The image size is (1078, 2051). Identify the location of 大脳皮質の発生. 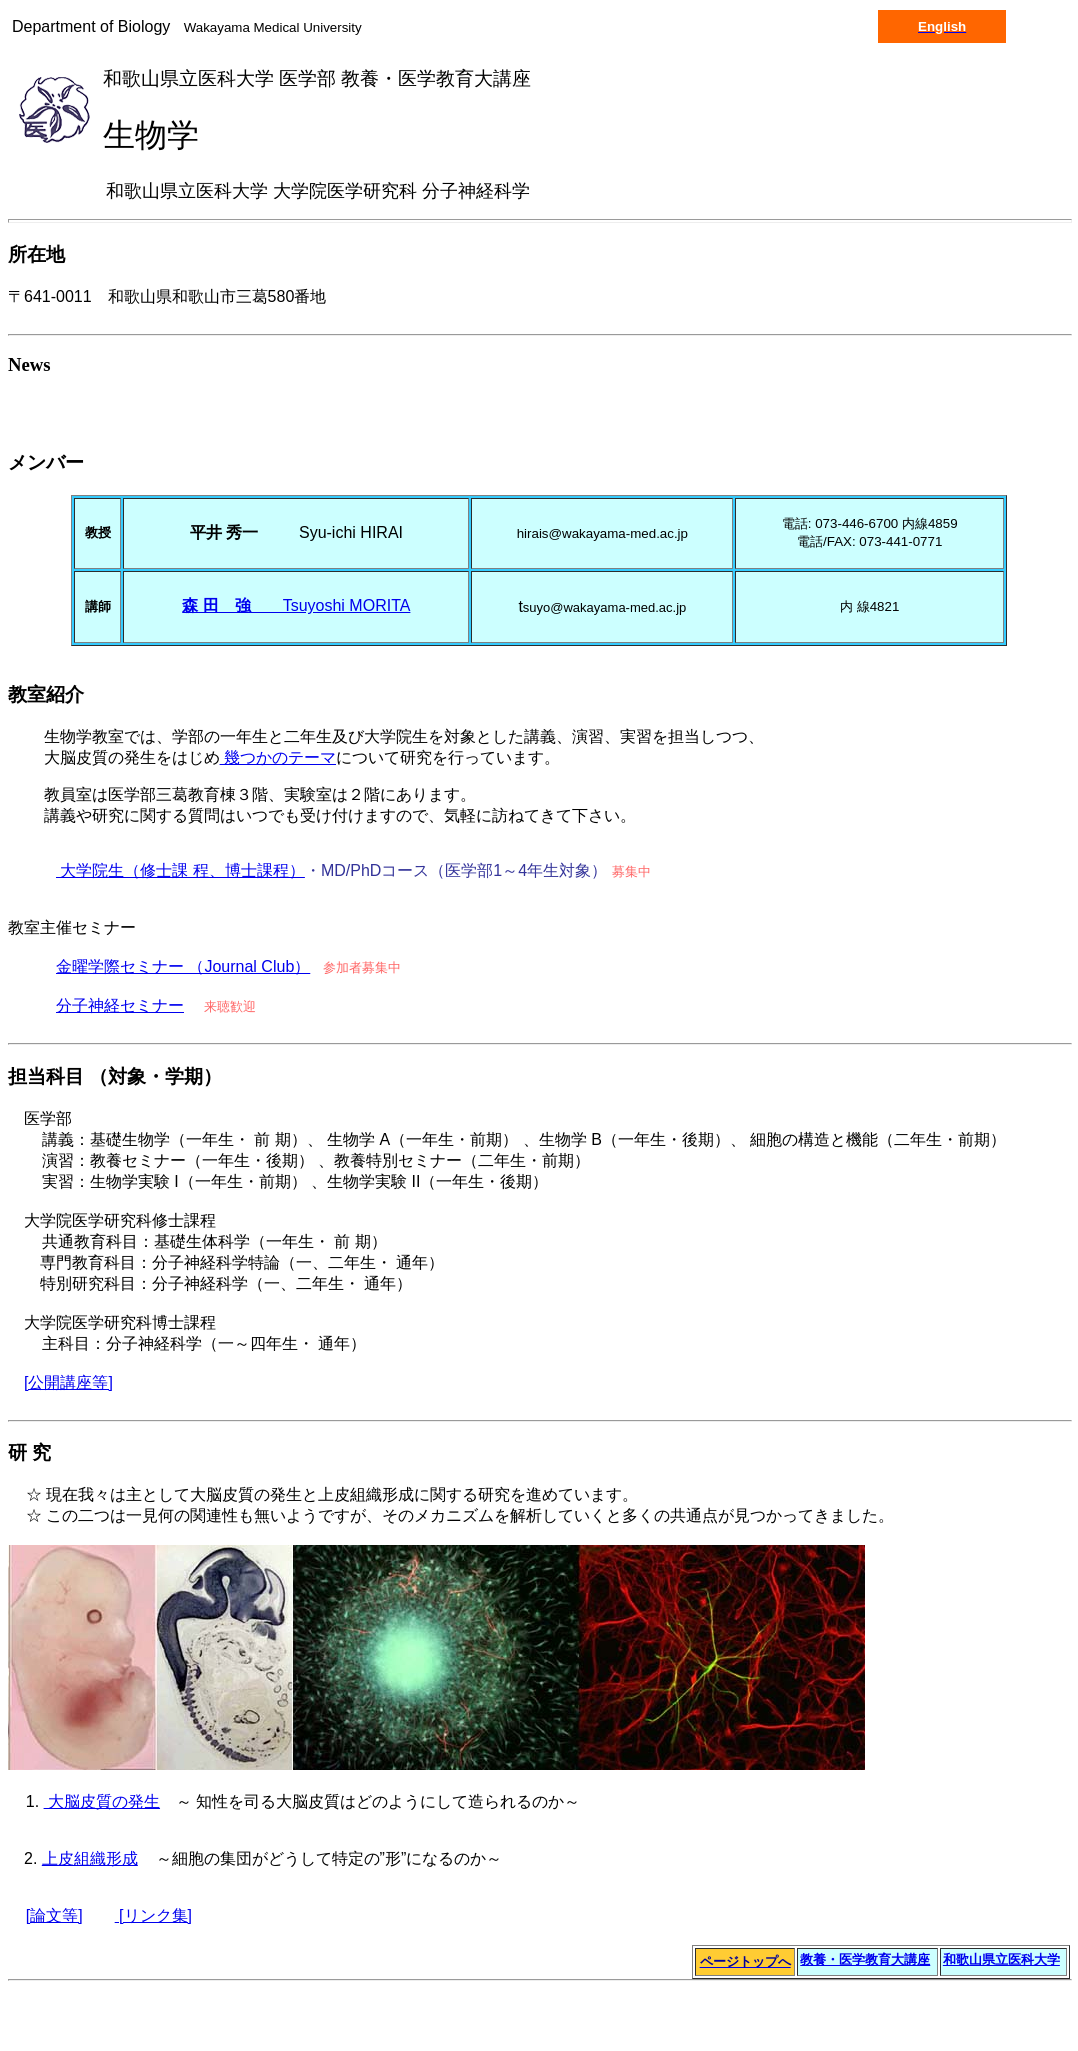
(102, 1801).